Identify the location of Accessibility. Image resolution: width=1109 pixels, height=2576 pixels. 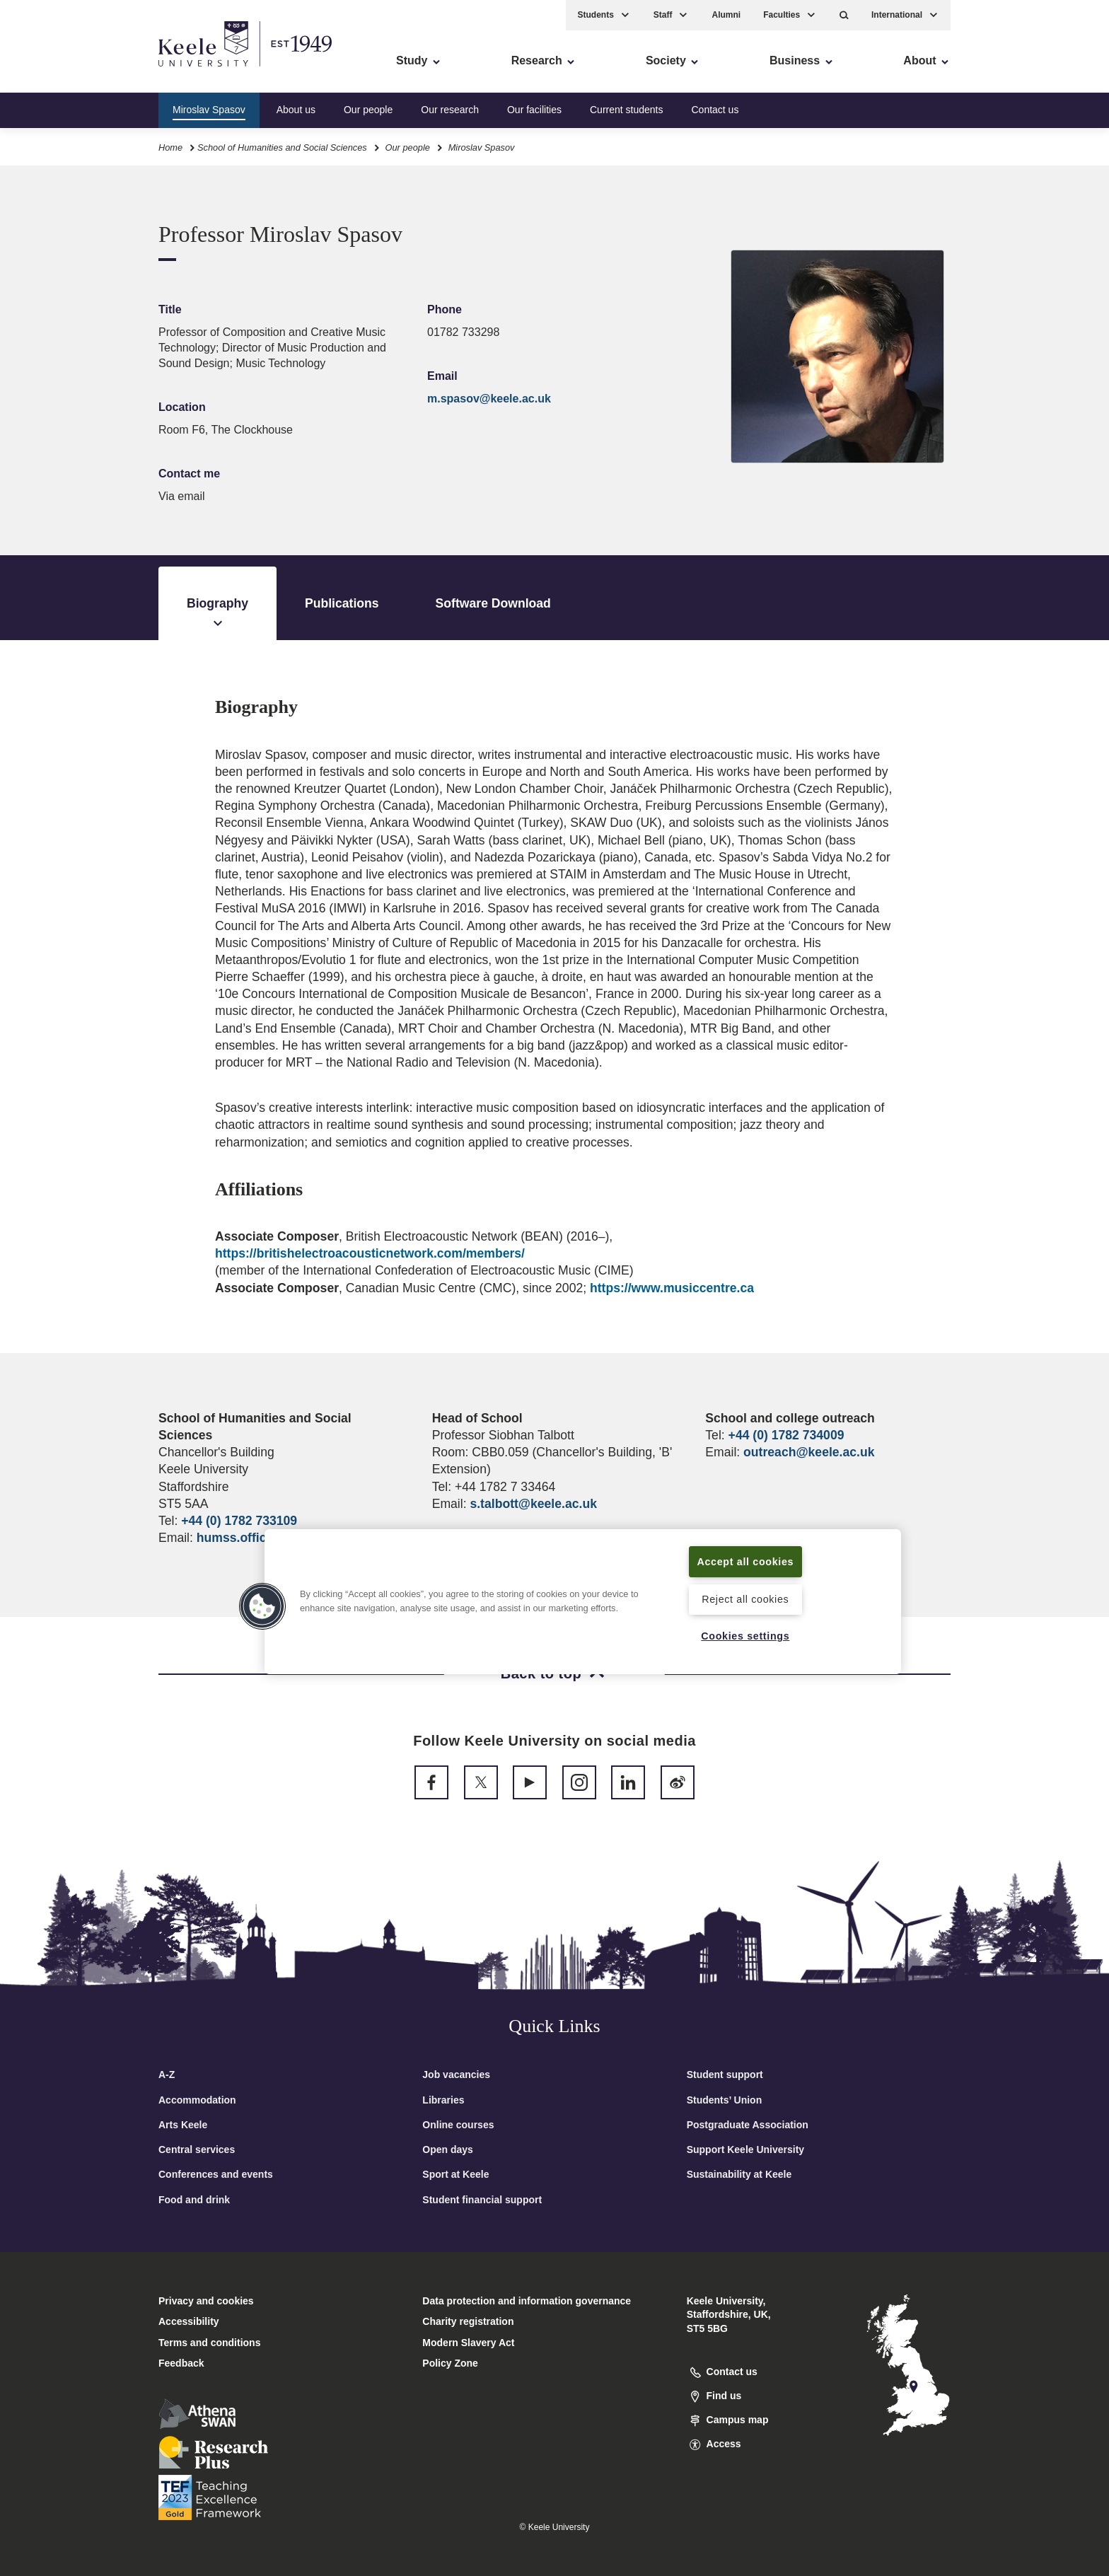
(188, 2321).